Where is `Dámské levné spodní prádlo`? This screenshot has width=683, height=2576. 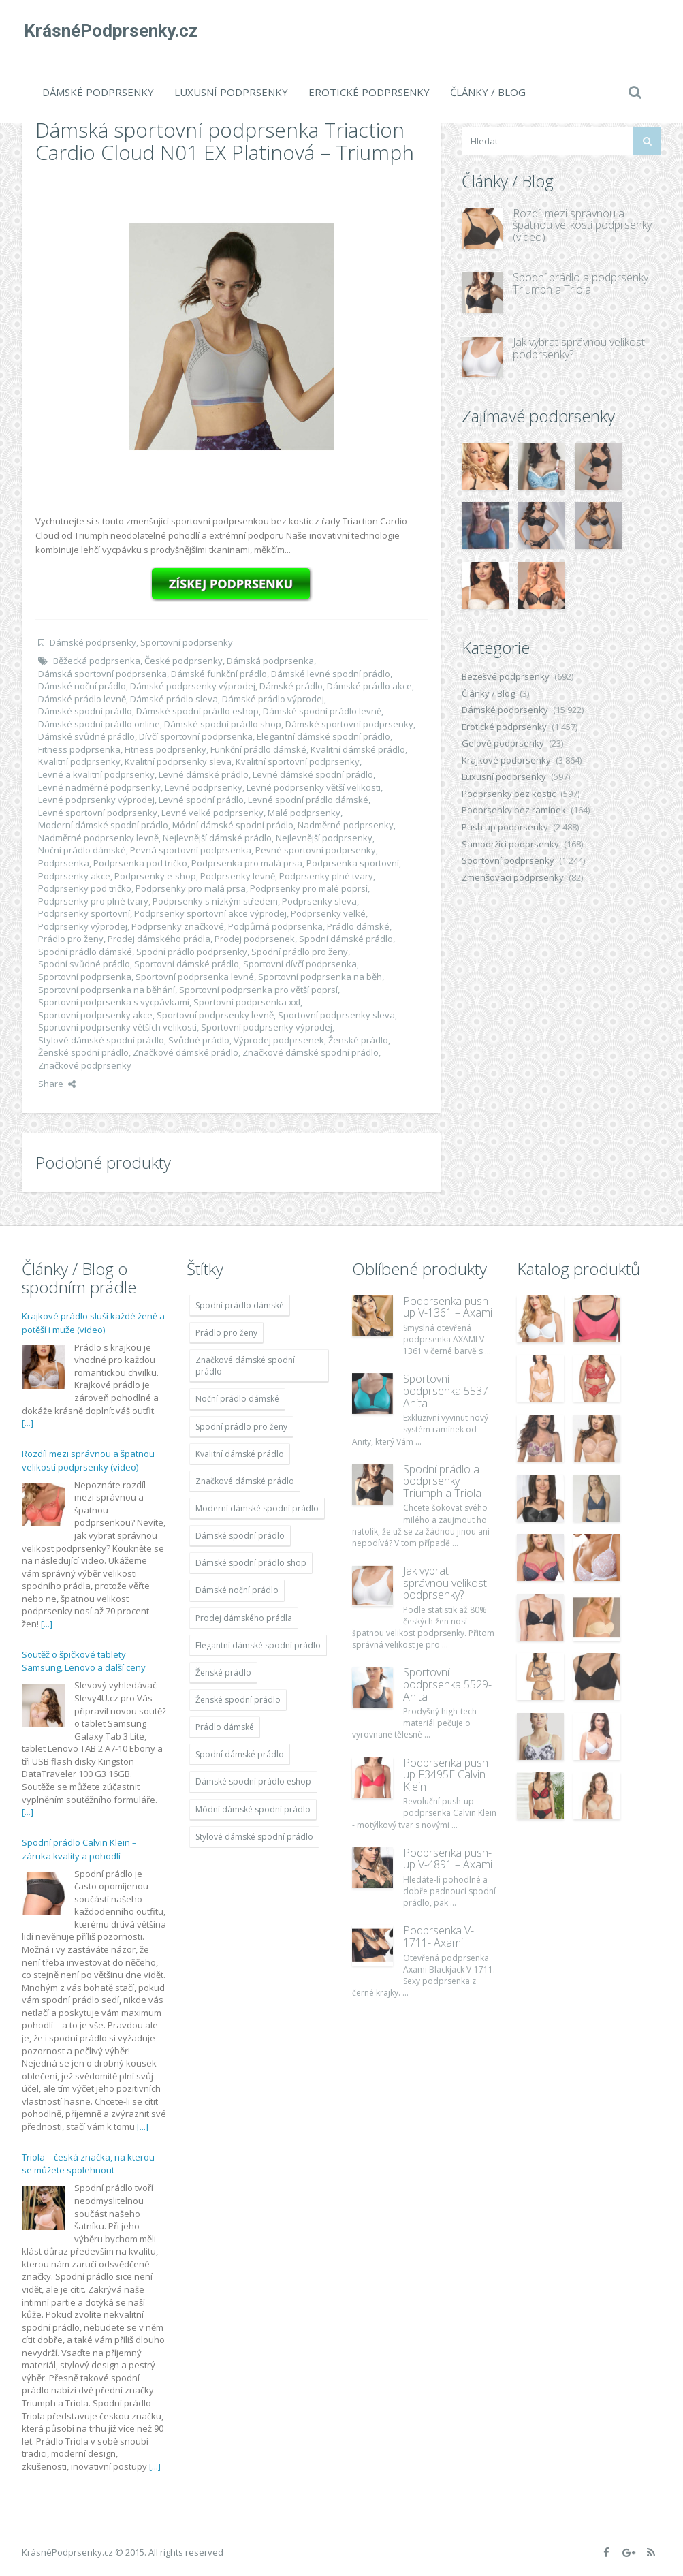 Dámské levné spodní prádlo is located at coordinates (330, 673).